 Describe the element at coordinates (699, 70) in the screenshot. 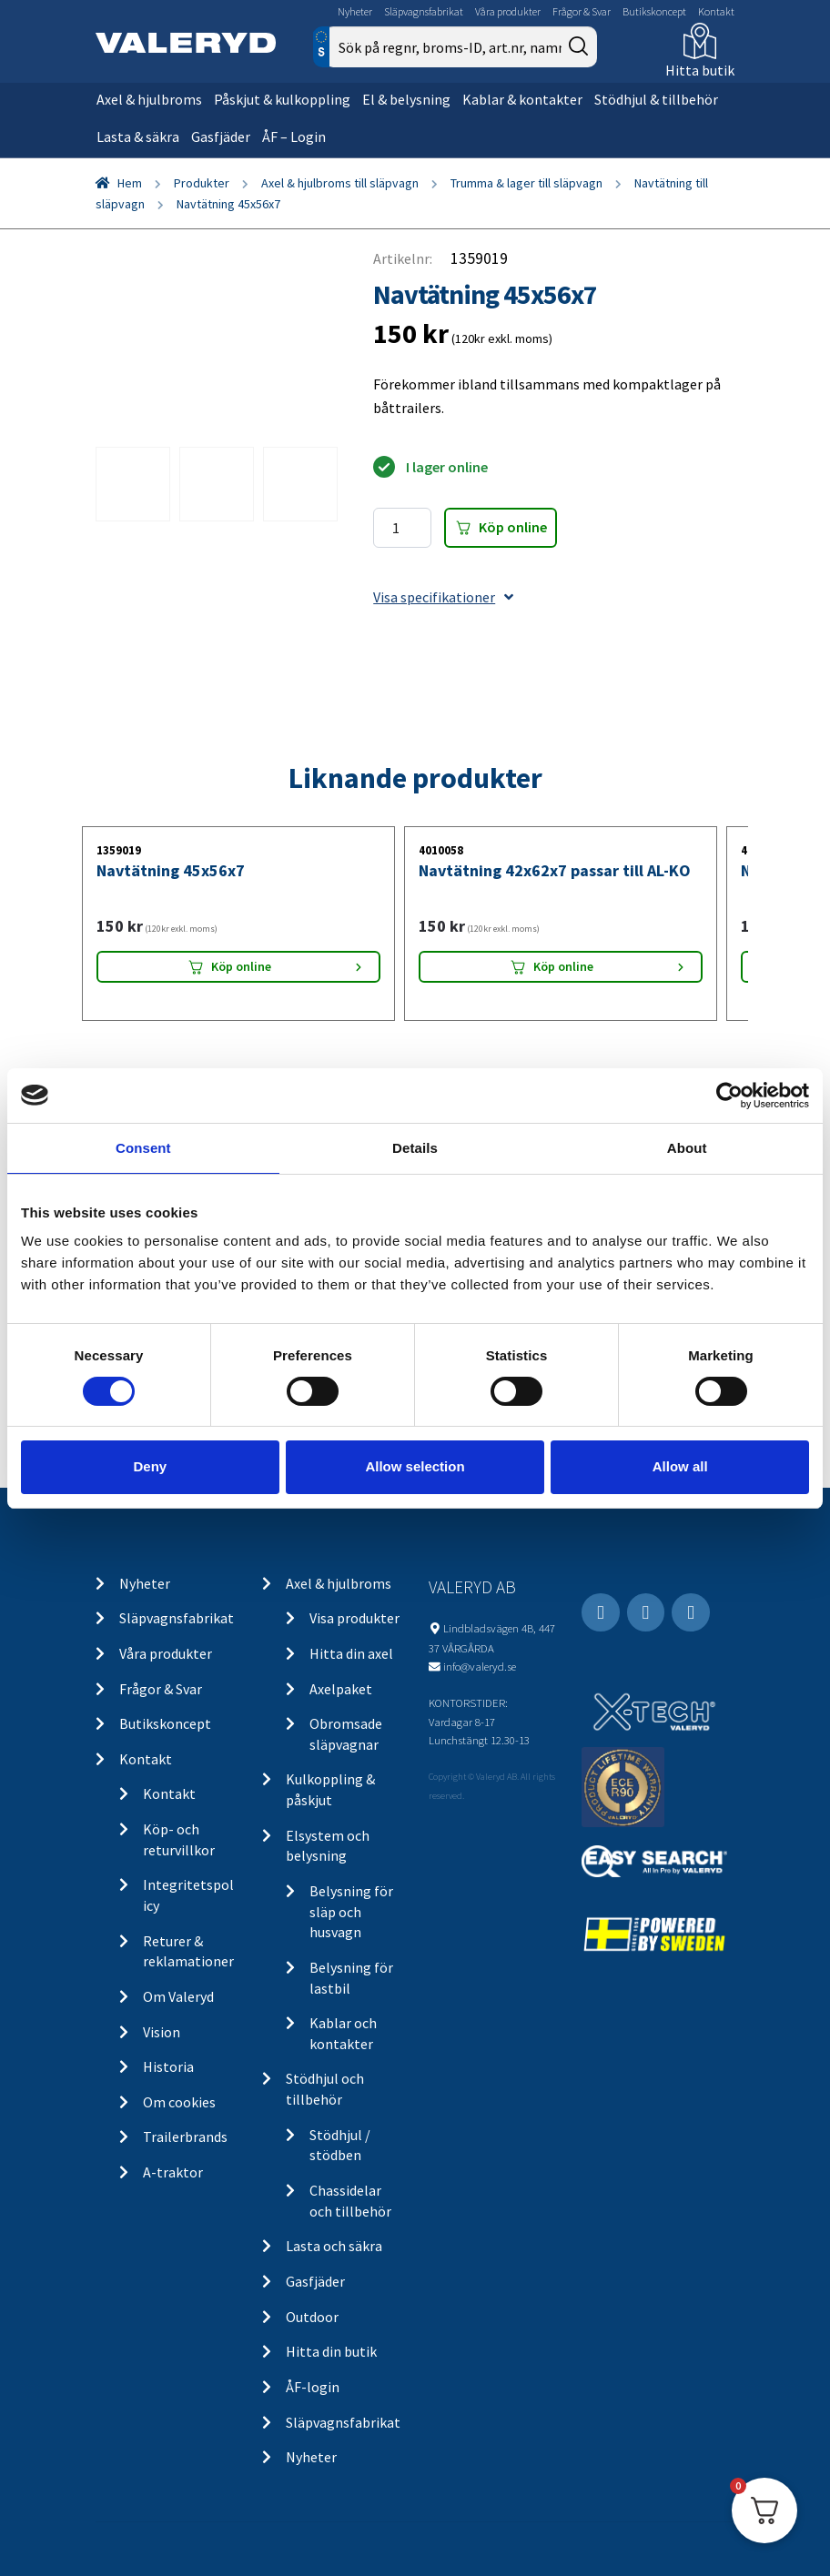

I see `Hitta butik` at that location.